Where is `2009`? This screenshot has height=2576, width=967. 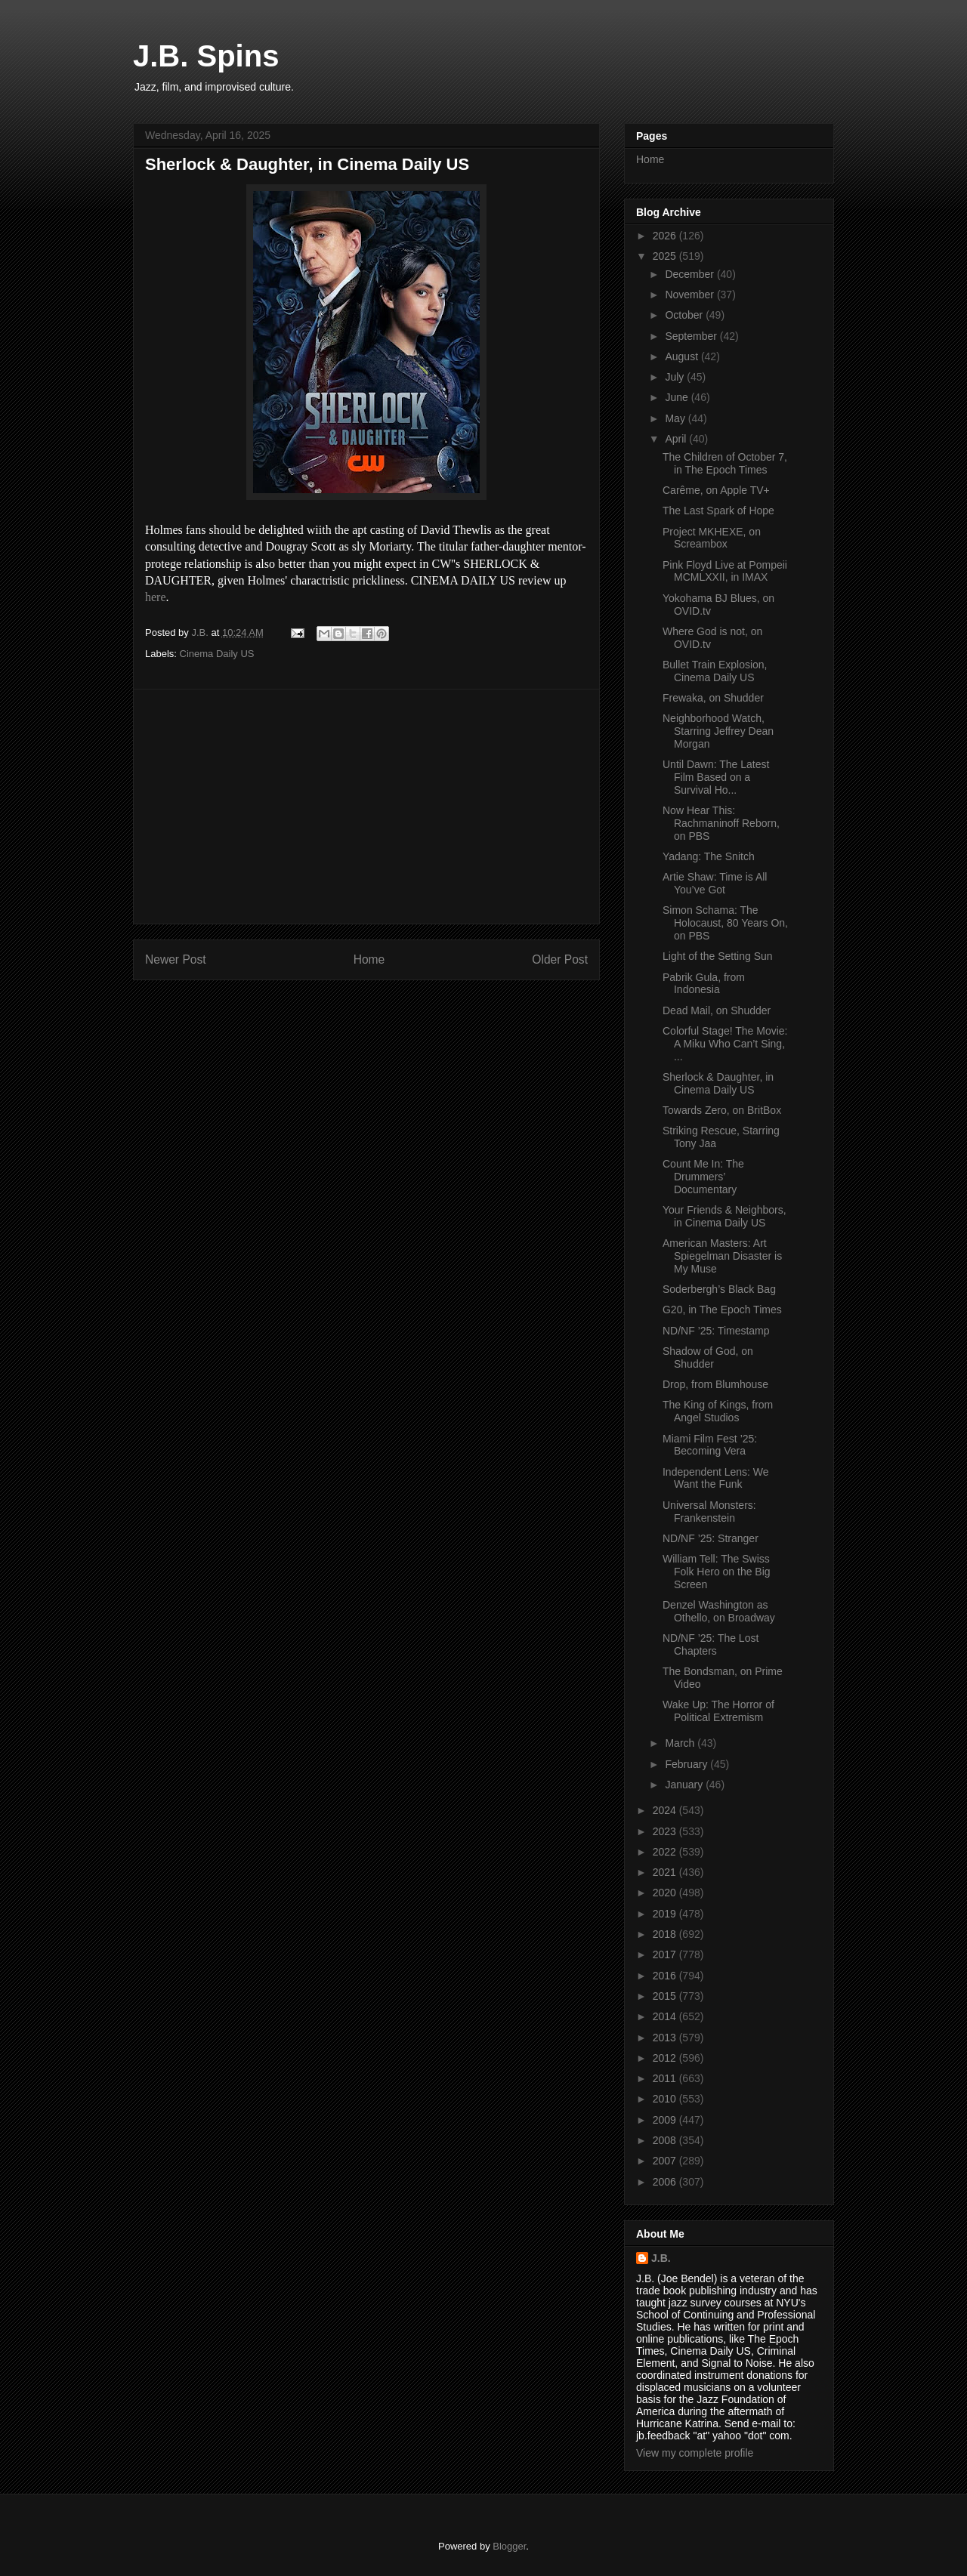
2009 is located at coordinates (666, 2120).